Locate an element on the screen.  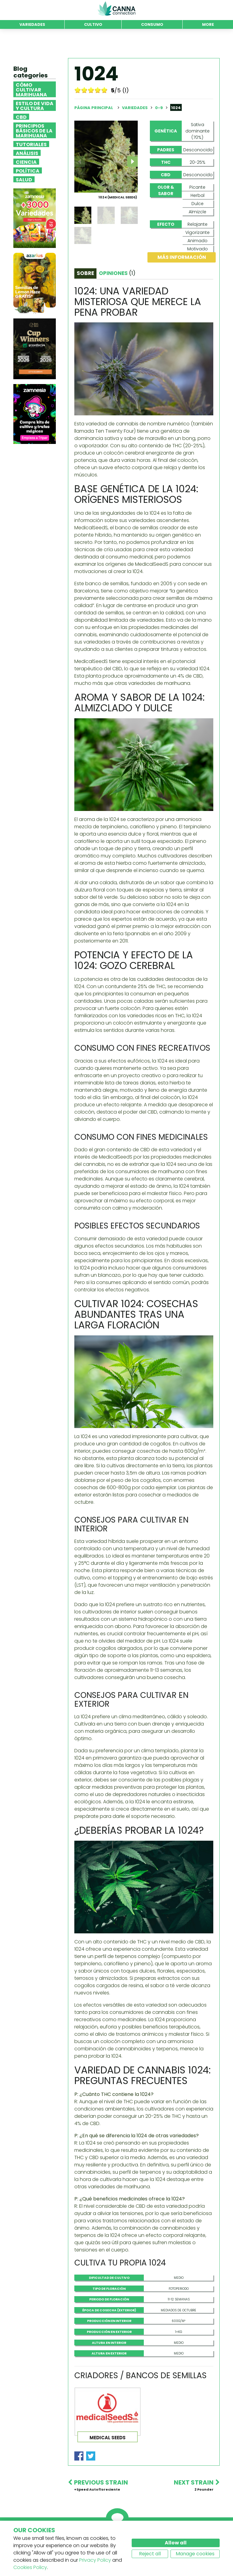
10 is located at coordinates (104, 90).